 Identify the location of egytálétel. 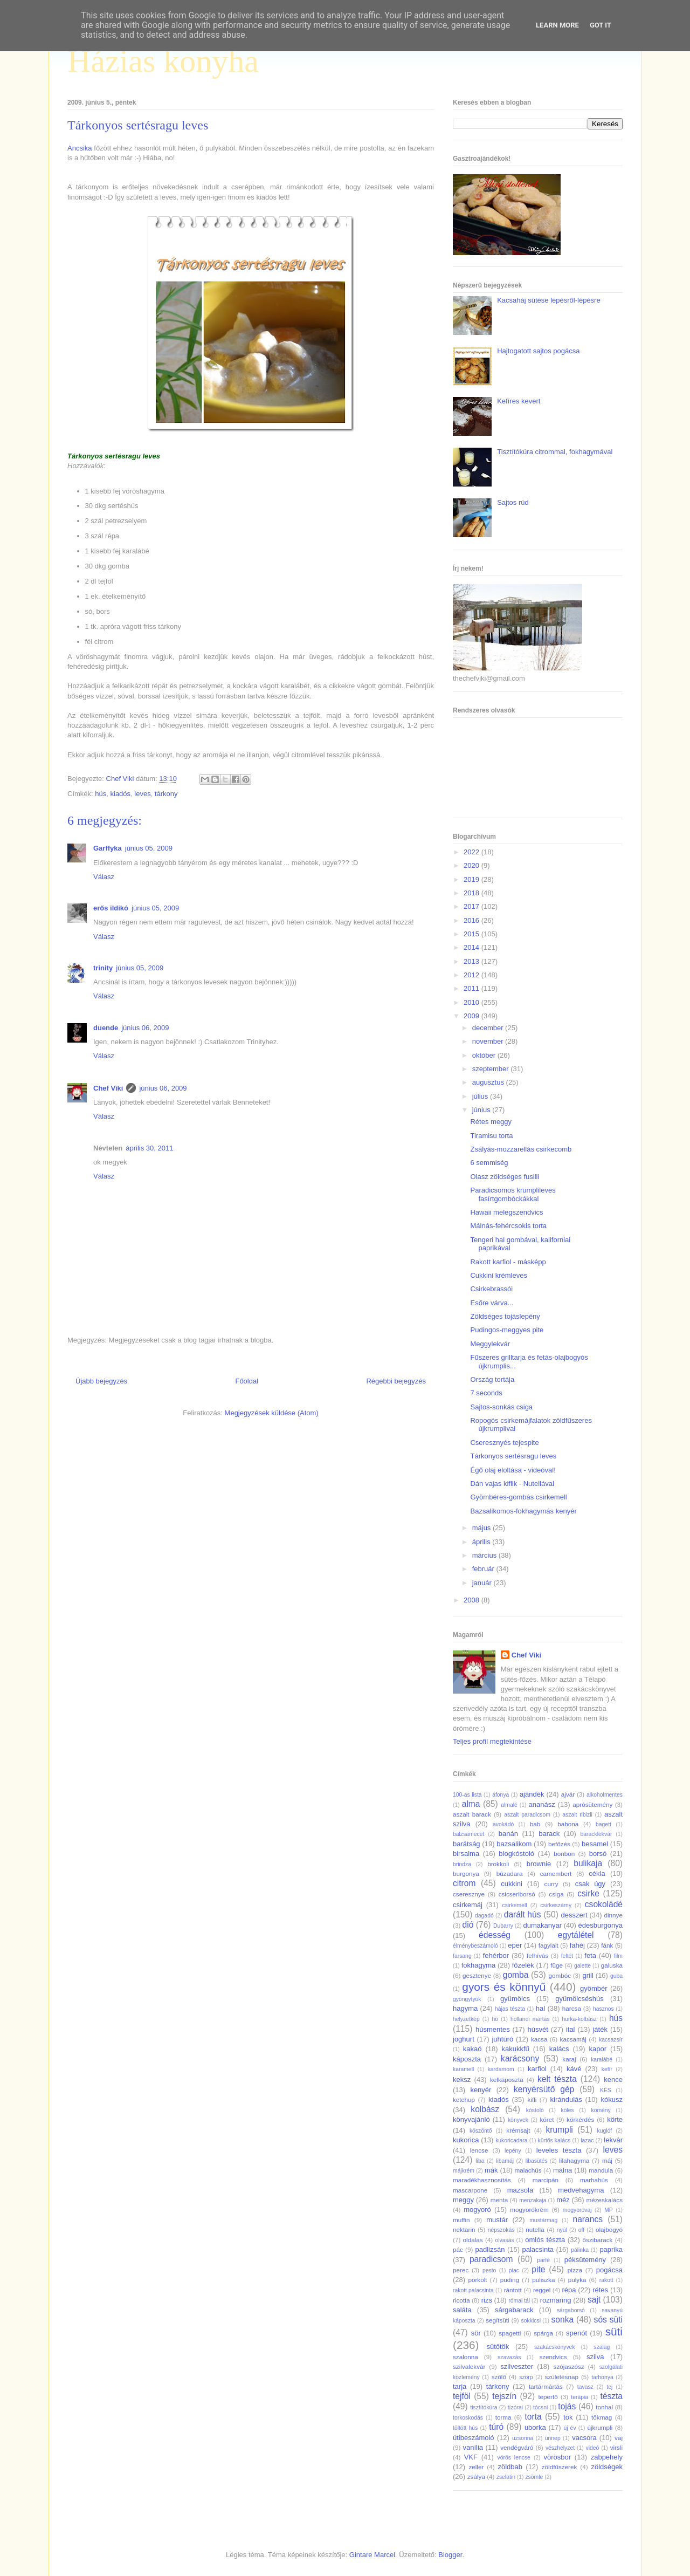
(576, 1935).